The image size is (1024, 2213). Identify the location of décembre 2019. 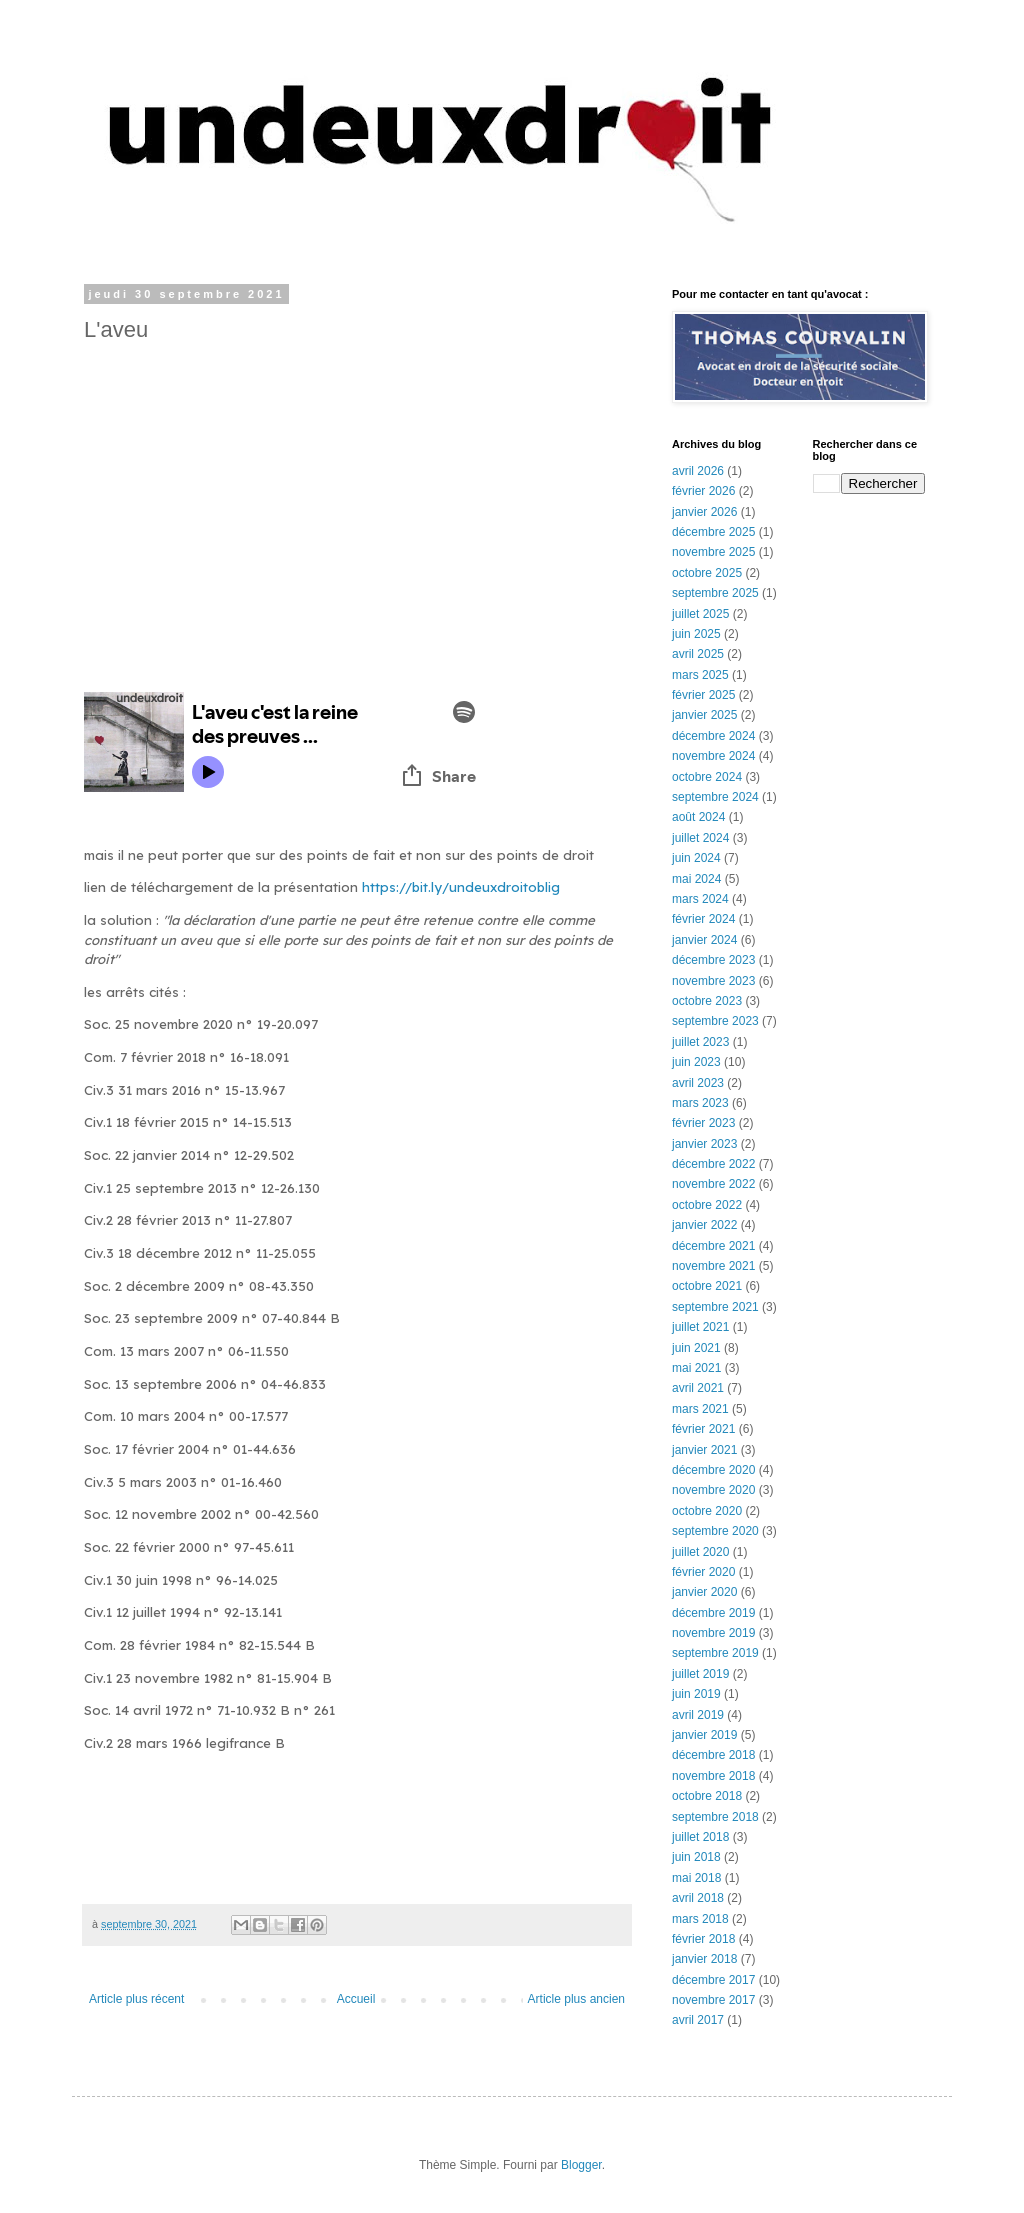
(713, 1613).